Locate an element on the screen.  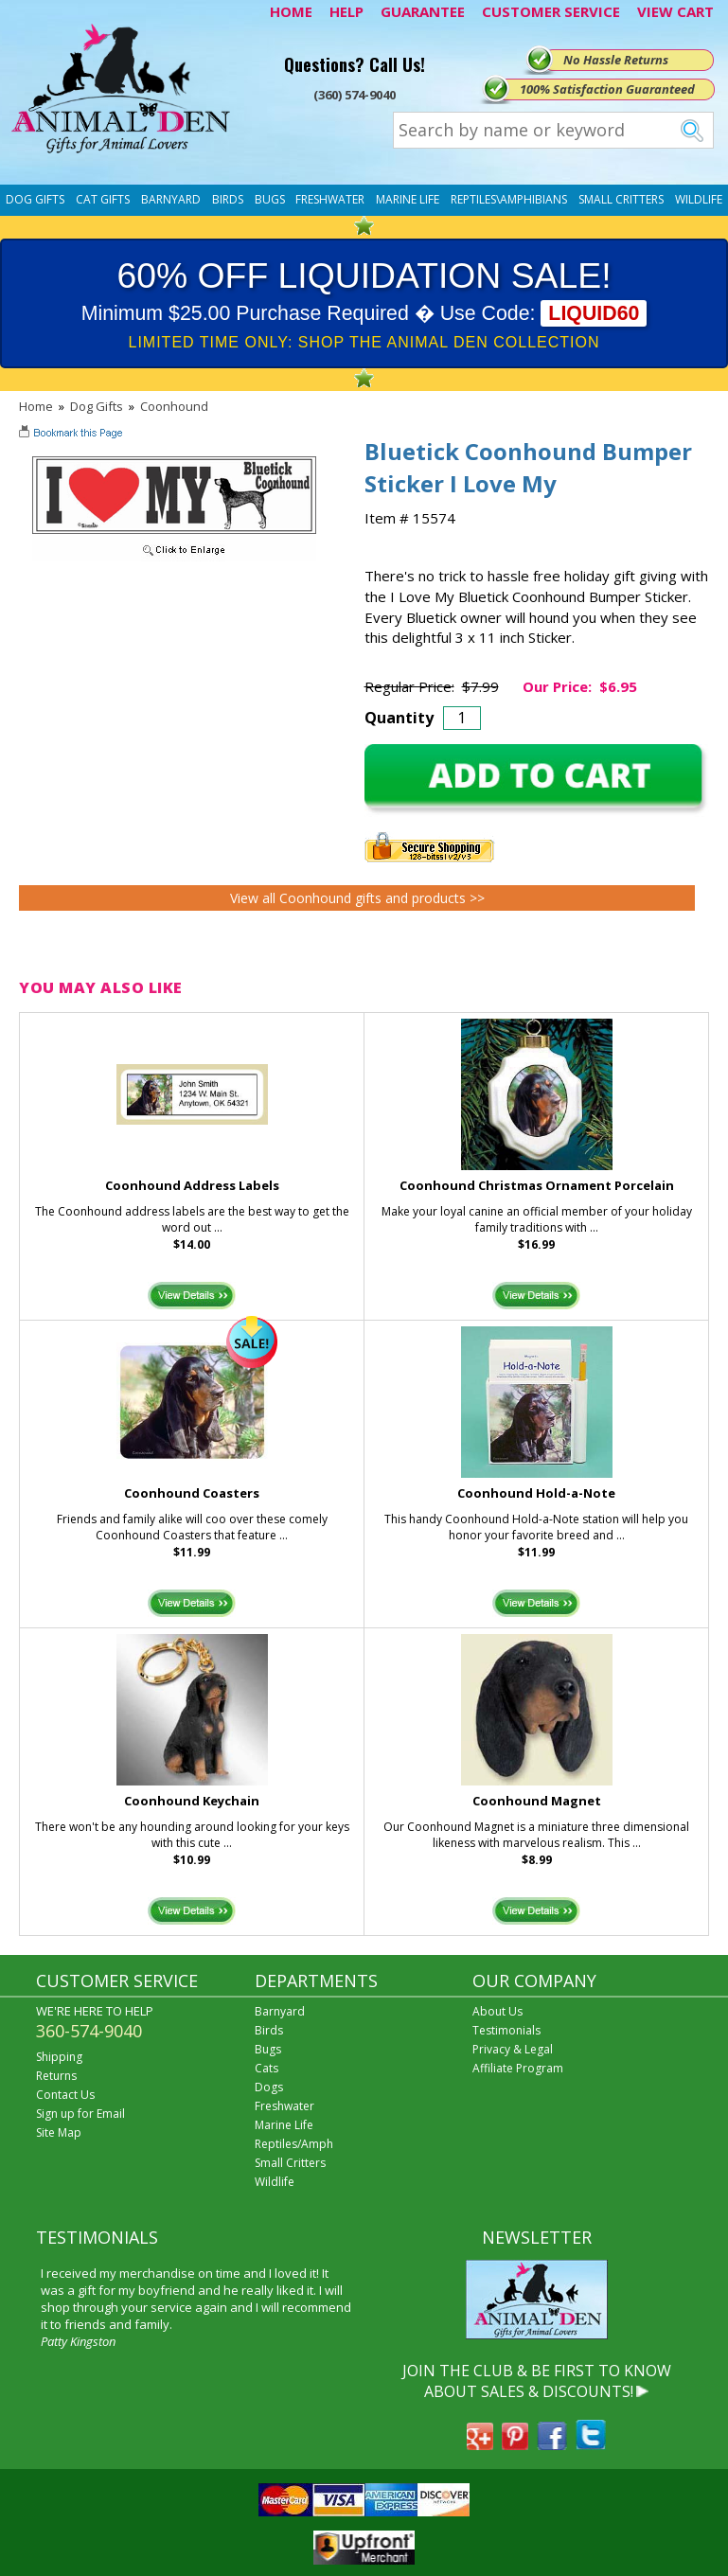
Birds is located at coordinates (227, 199).